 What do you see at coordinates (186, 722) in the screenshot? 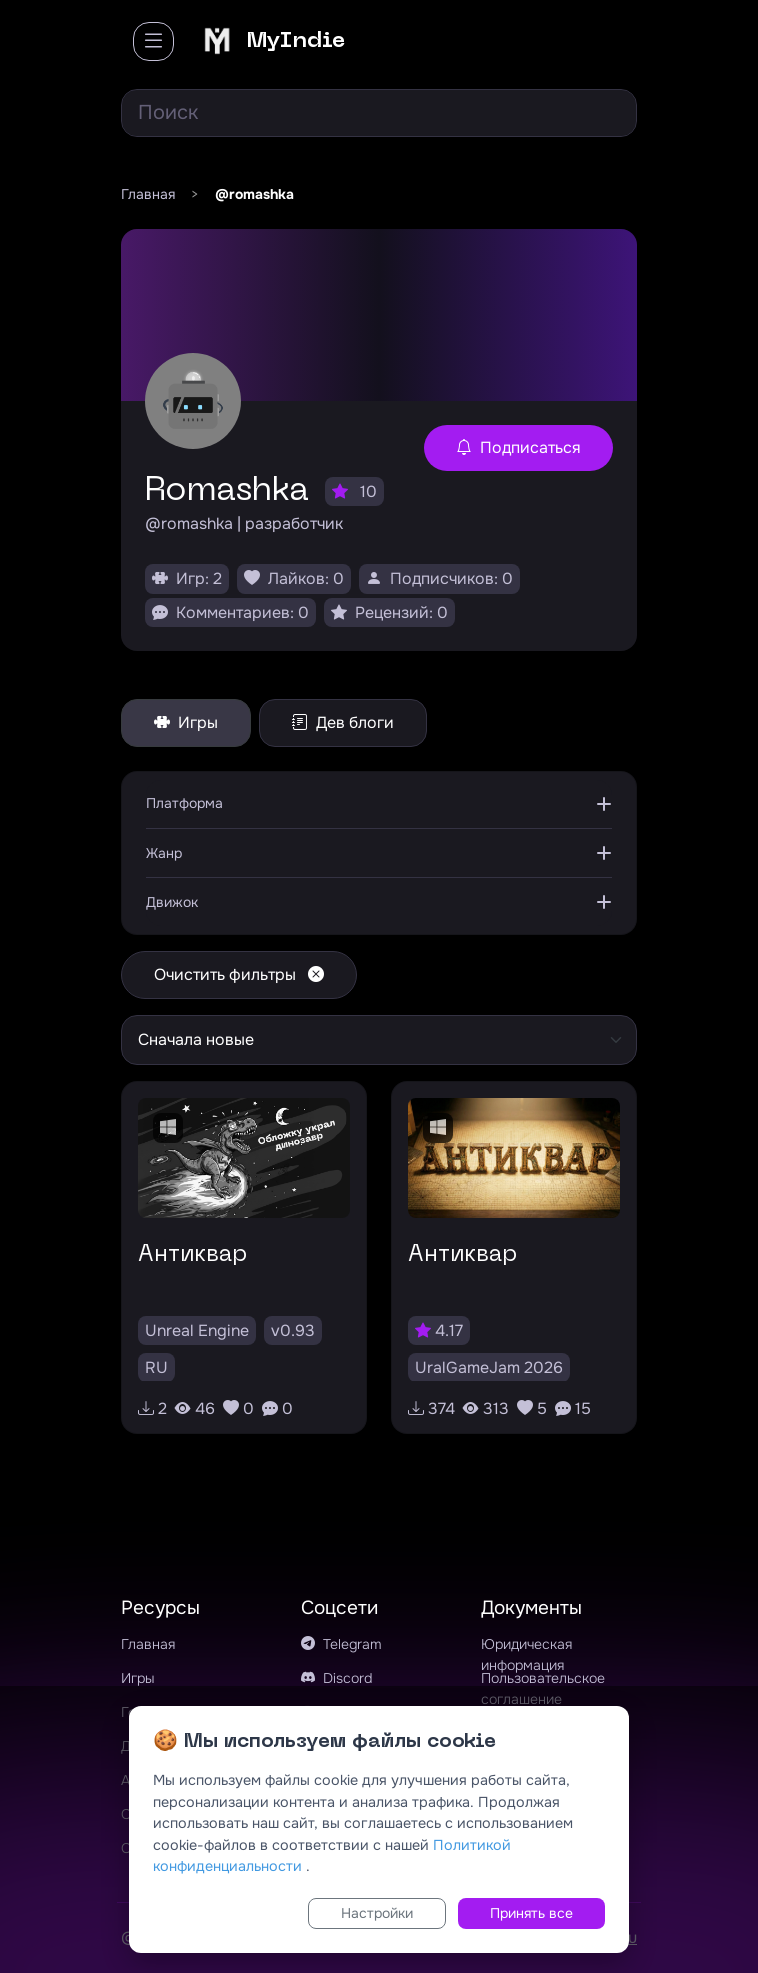
I see `Игры` at bounding box center [186, 722].